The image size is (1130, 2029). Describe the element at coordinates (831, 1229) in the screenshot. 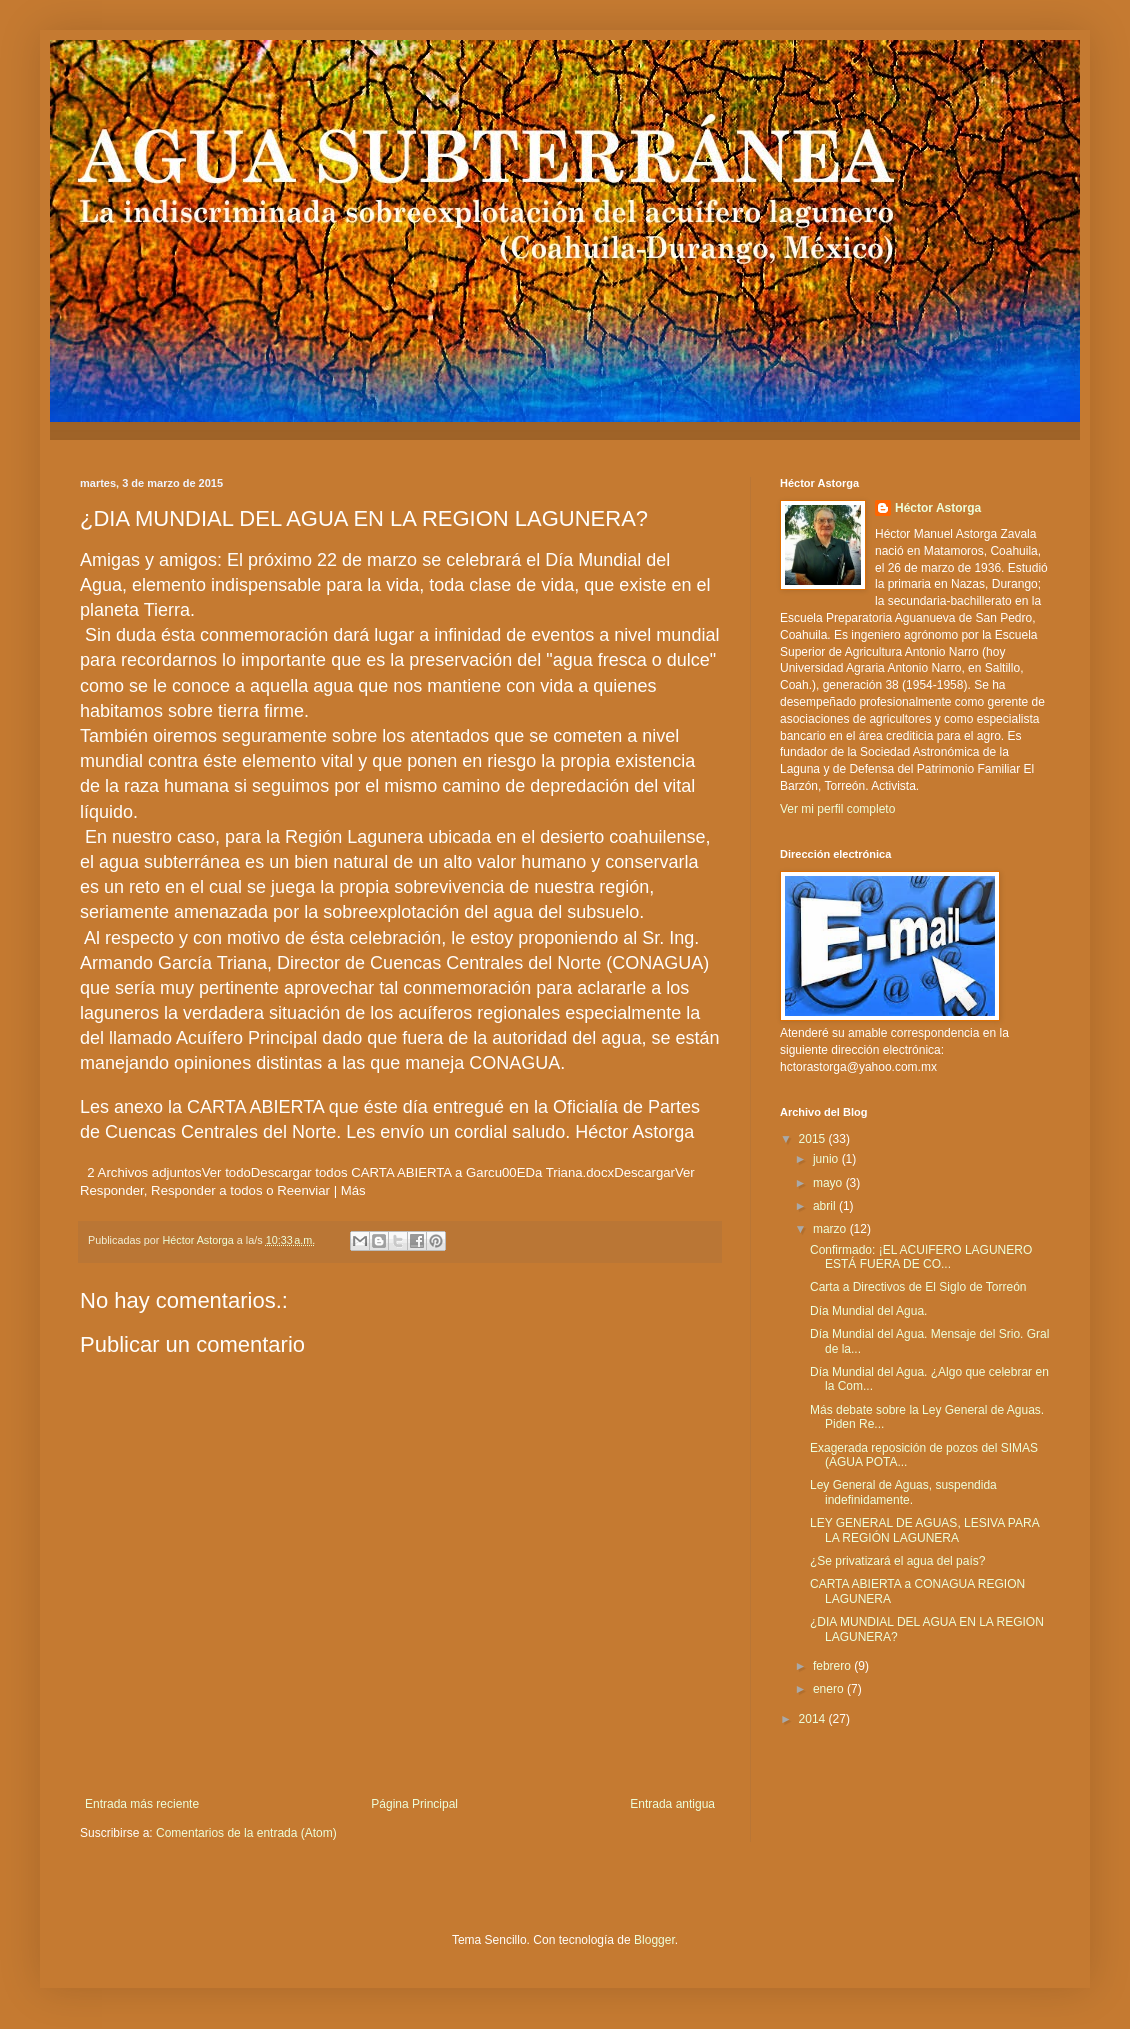

I see `marzo` at that location.